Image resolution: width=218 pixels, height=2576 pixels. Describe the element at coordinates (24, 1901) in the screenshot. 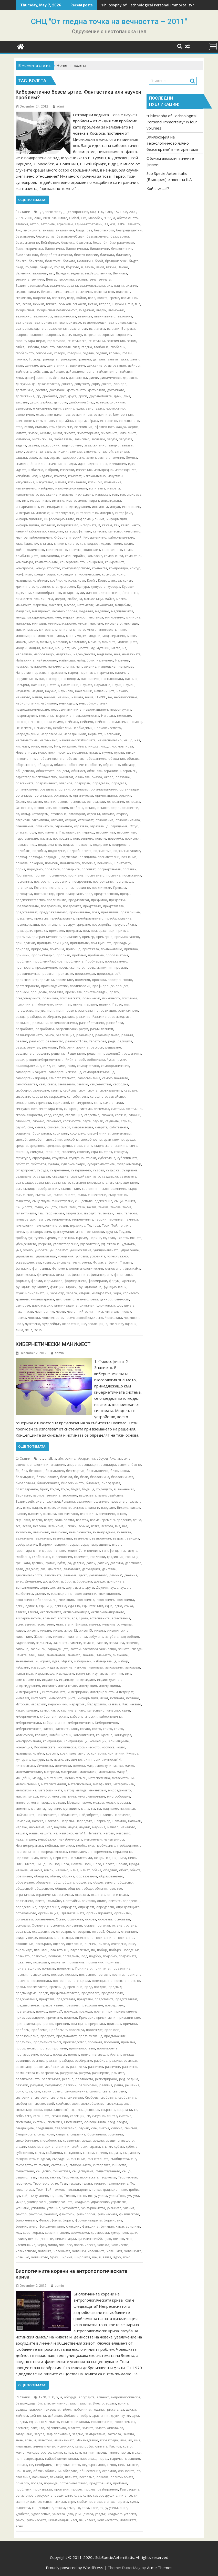

I see `опазването` at that location.